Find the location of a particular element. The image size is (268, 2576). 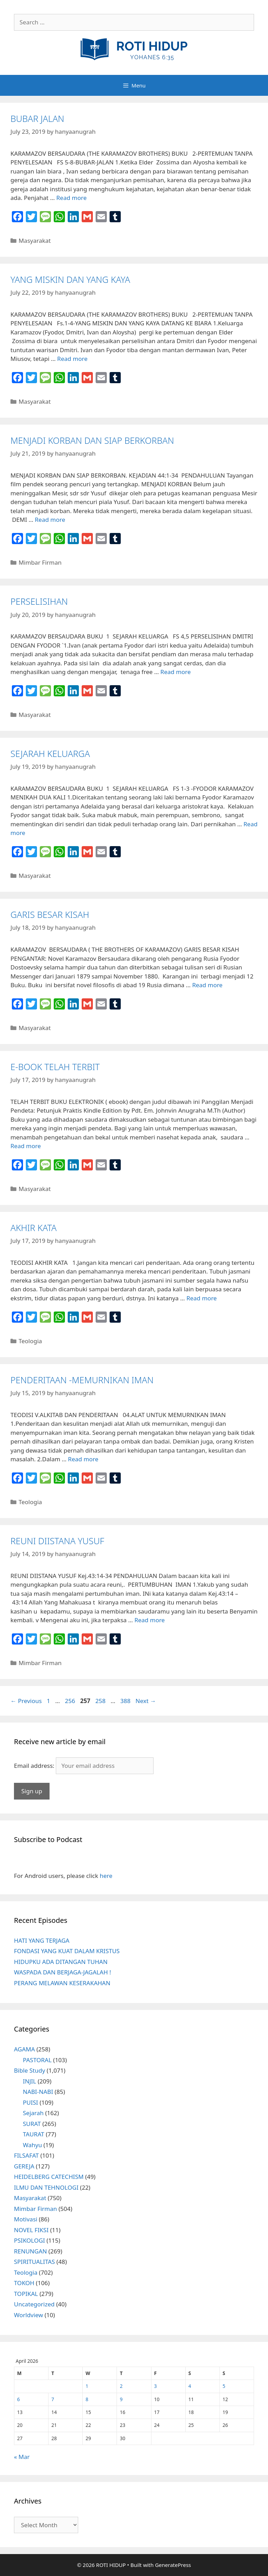

GEREJA is located at coordinates (24, 2166).